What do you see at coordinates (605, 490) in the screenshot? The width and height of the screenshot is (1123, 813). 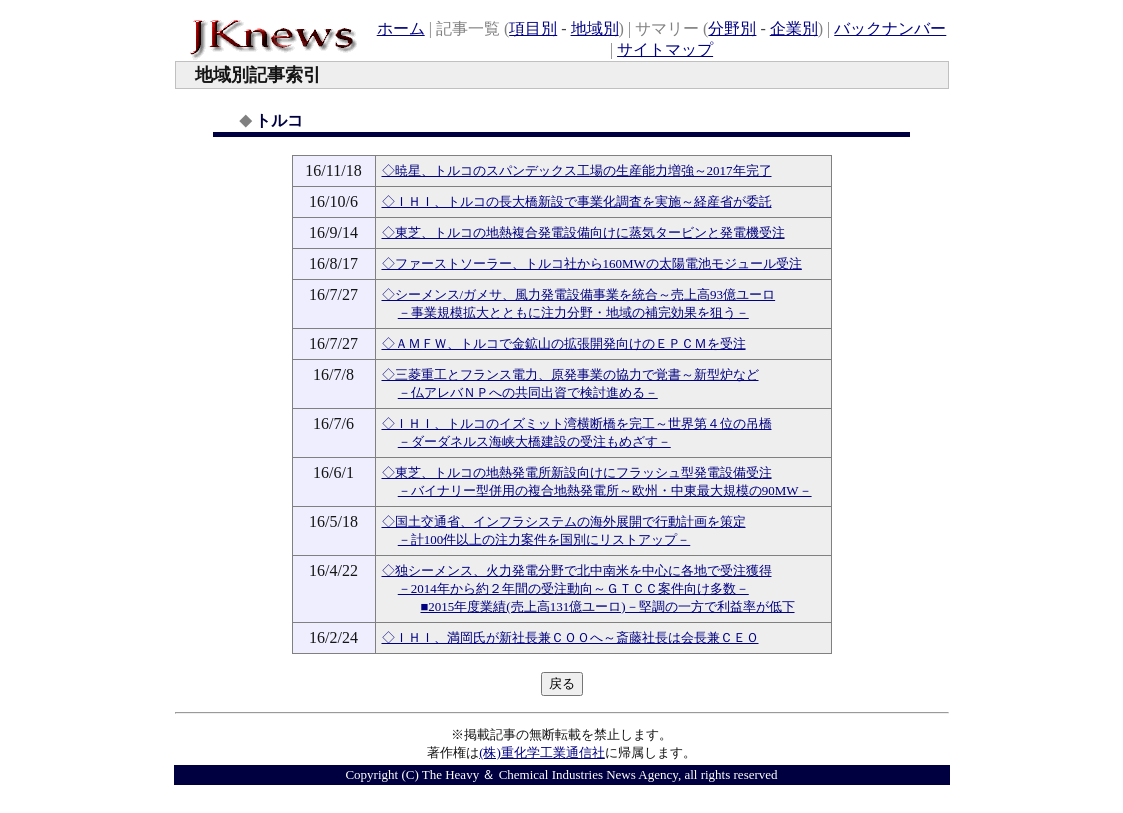 I see `－バイナリー型併用の複合地熱発電所～欧州・中東最大規模の90MW－` at bounding box center [605, 490].